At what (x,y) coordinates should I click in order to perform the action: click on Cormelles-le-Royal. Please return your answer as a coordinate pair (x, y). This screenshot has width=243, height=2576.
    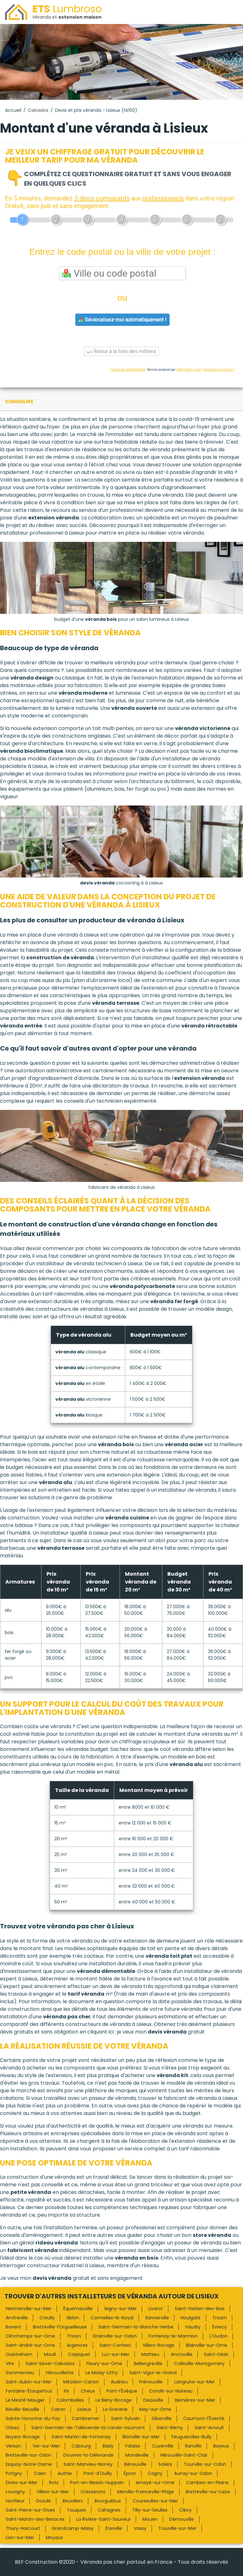
    Looking at the image, I should click on (112, 2318).